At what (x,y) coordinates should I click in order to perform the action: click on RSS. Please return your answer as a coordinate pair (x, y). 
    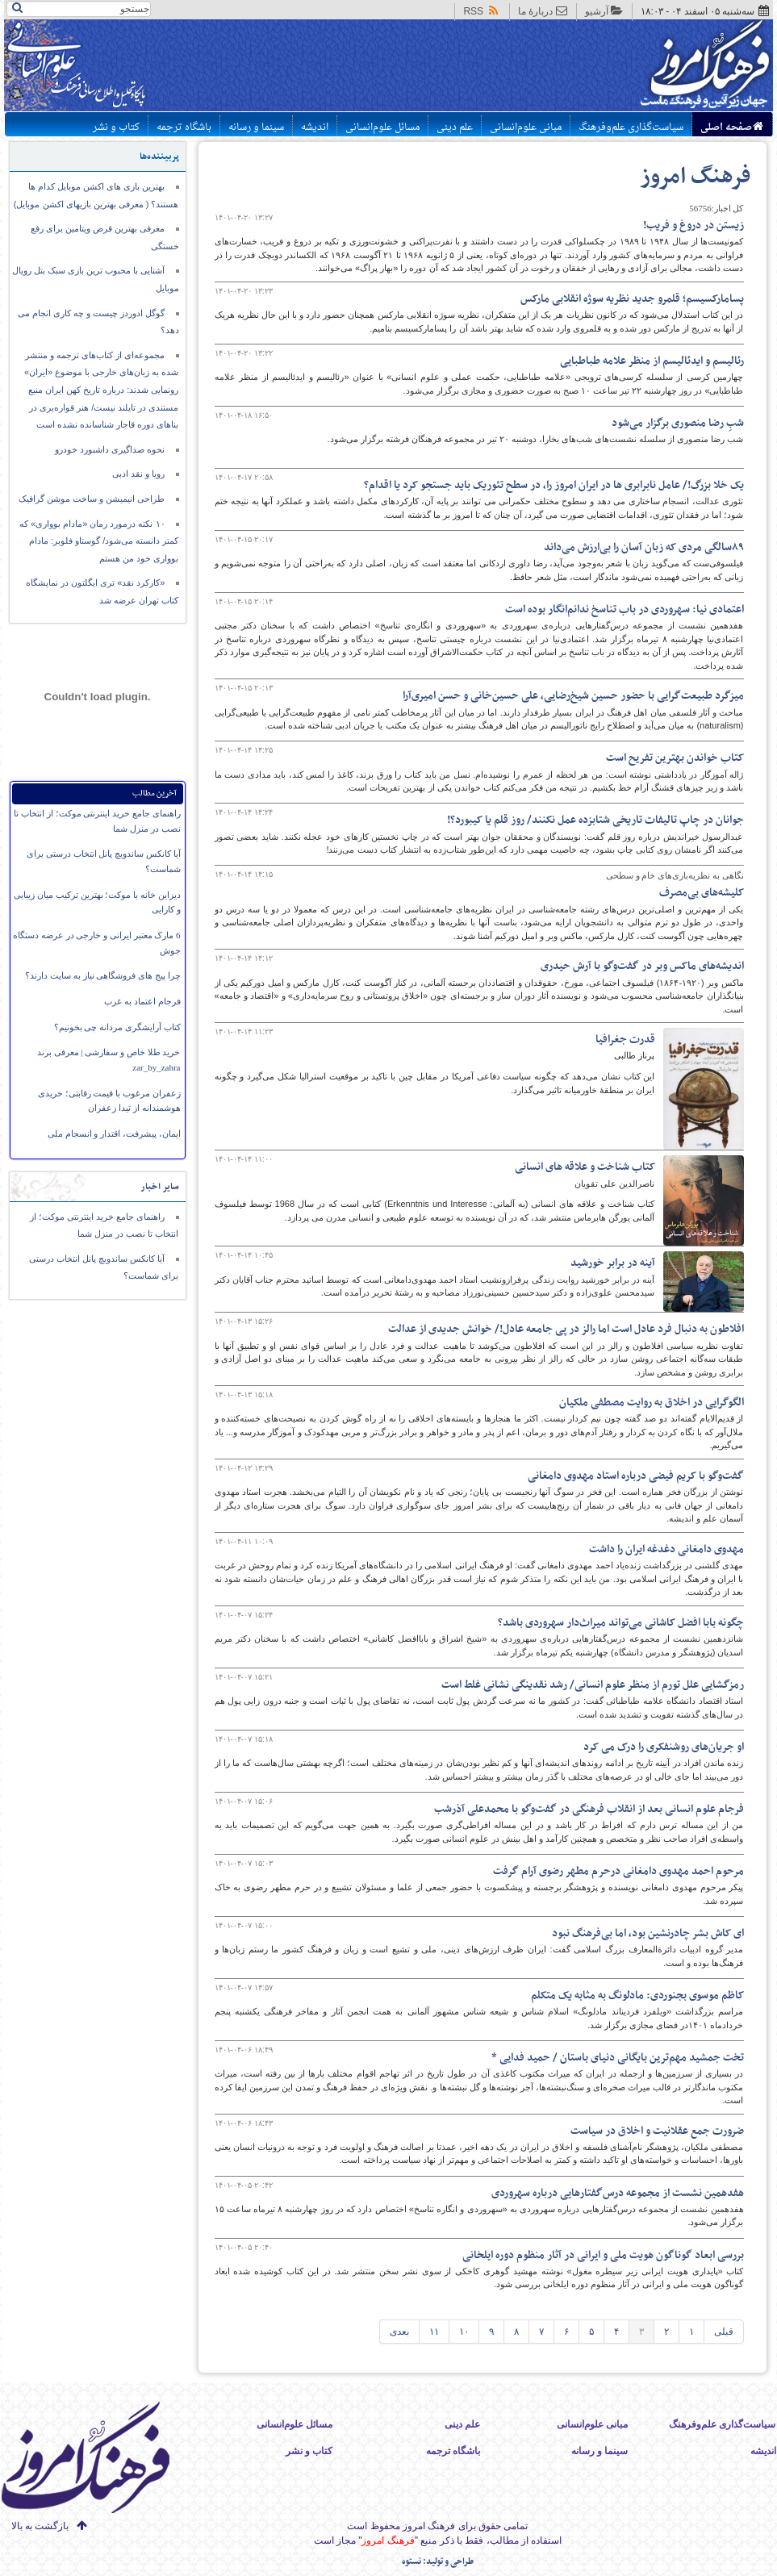
    Looking at the image, I should click on (481, 11).